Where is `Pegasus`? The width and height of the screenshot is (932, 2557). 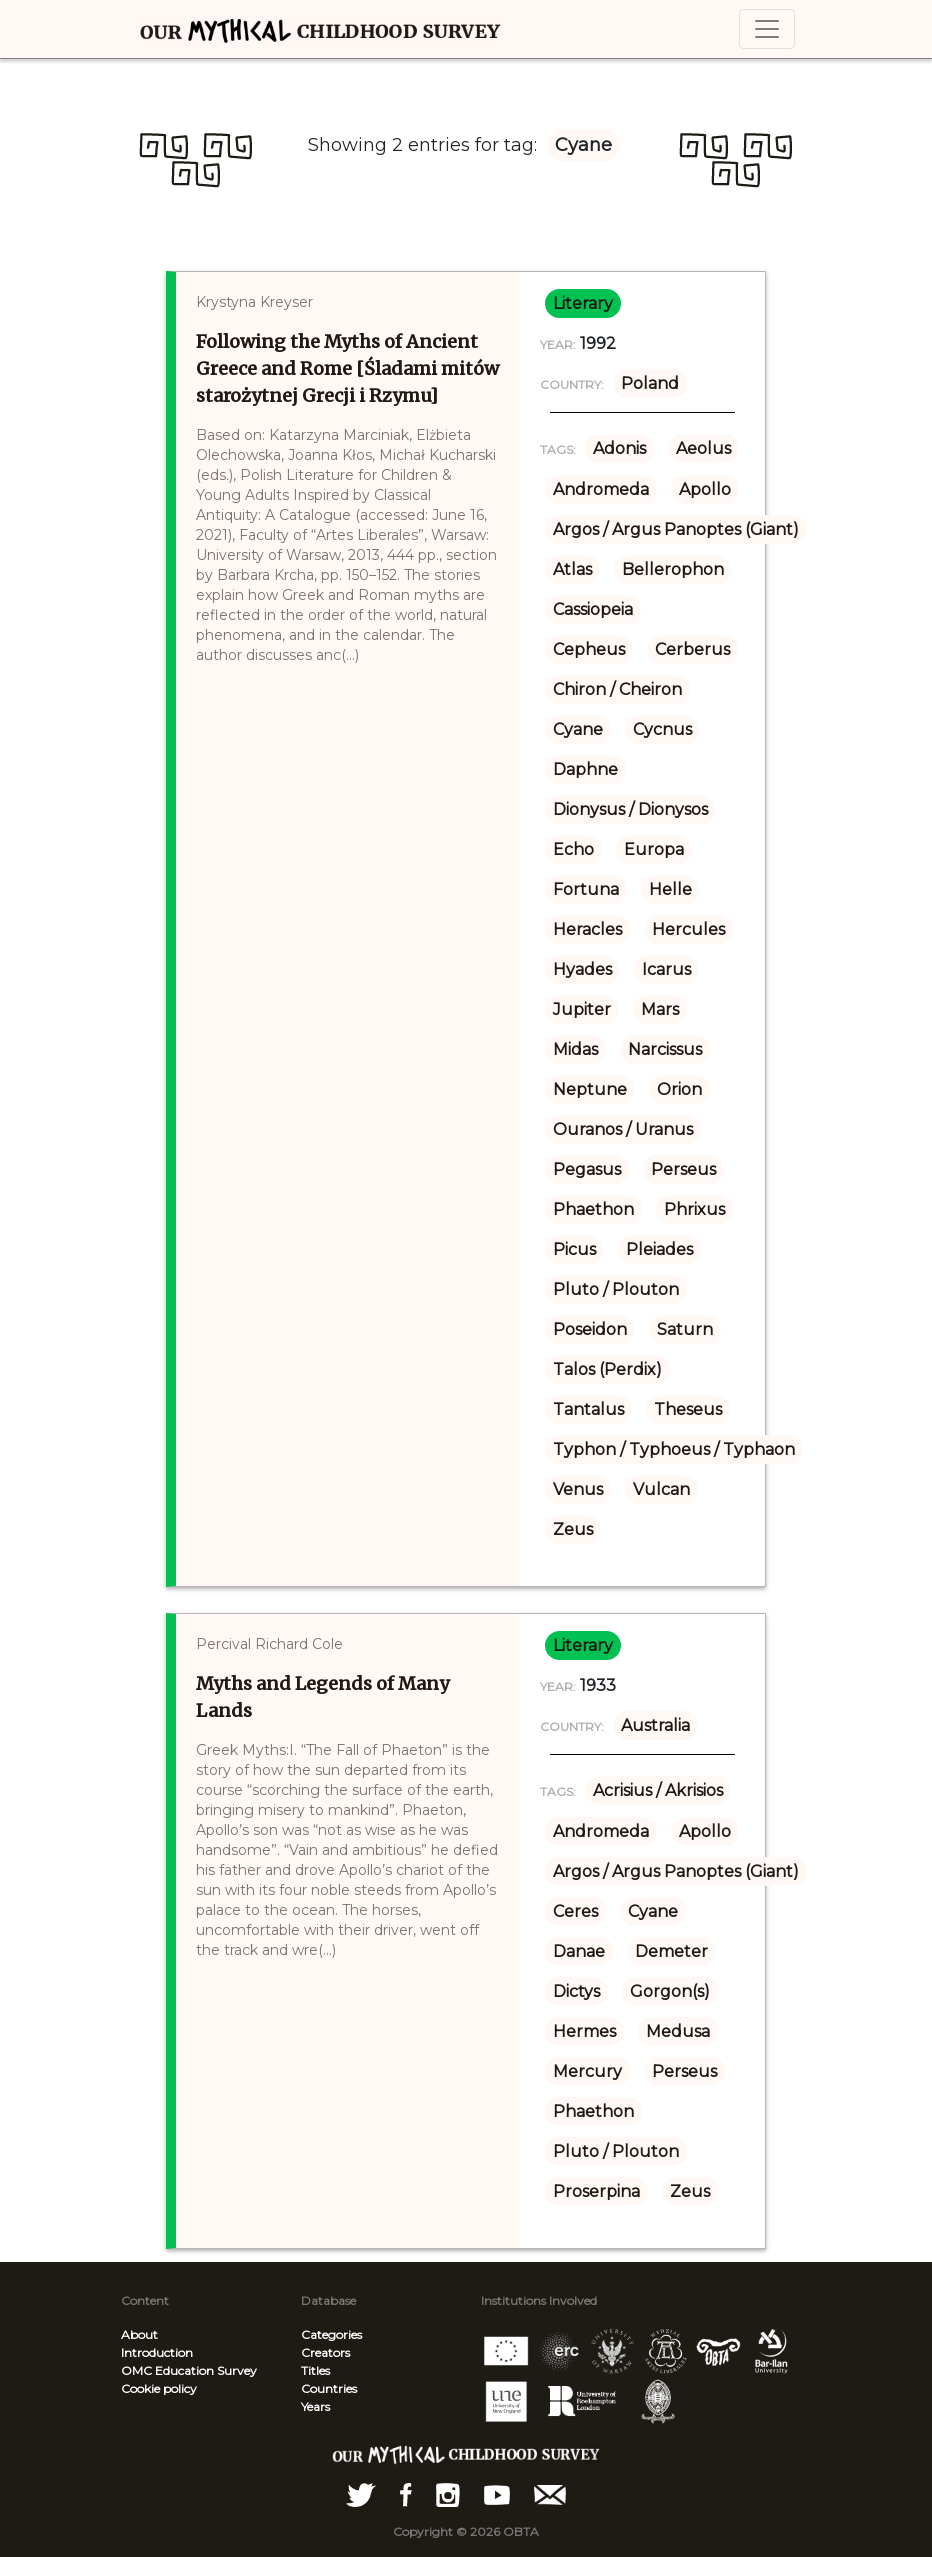 Pegasus is located at coordinates (587, 1169).